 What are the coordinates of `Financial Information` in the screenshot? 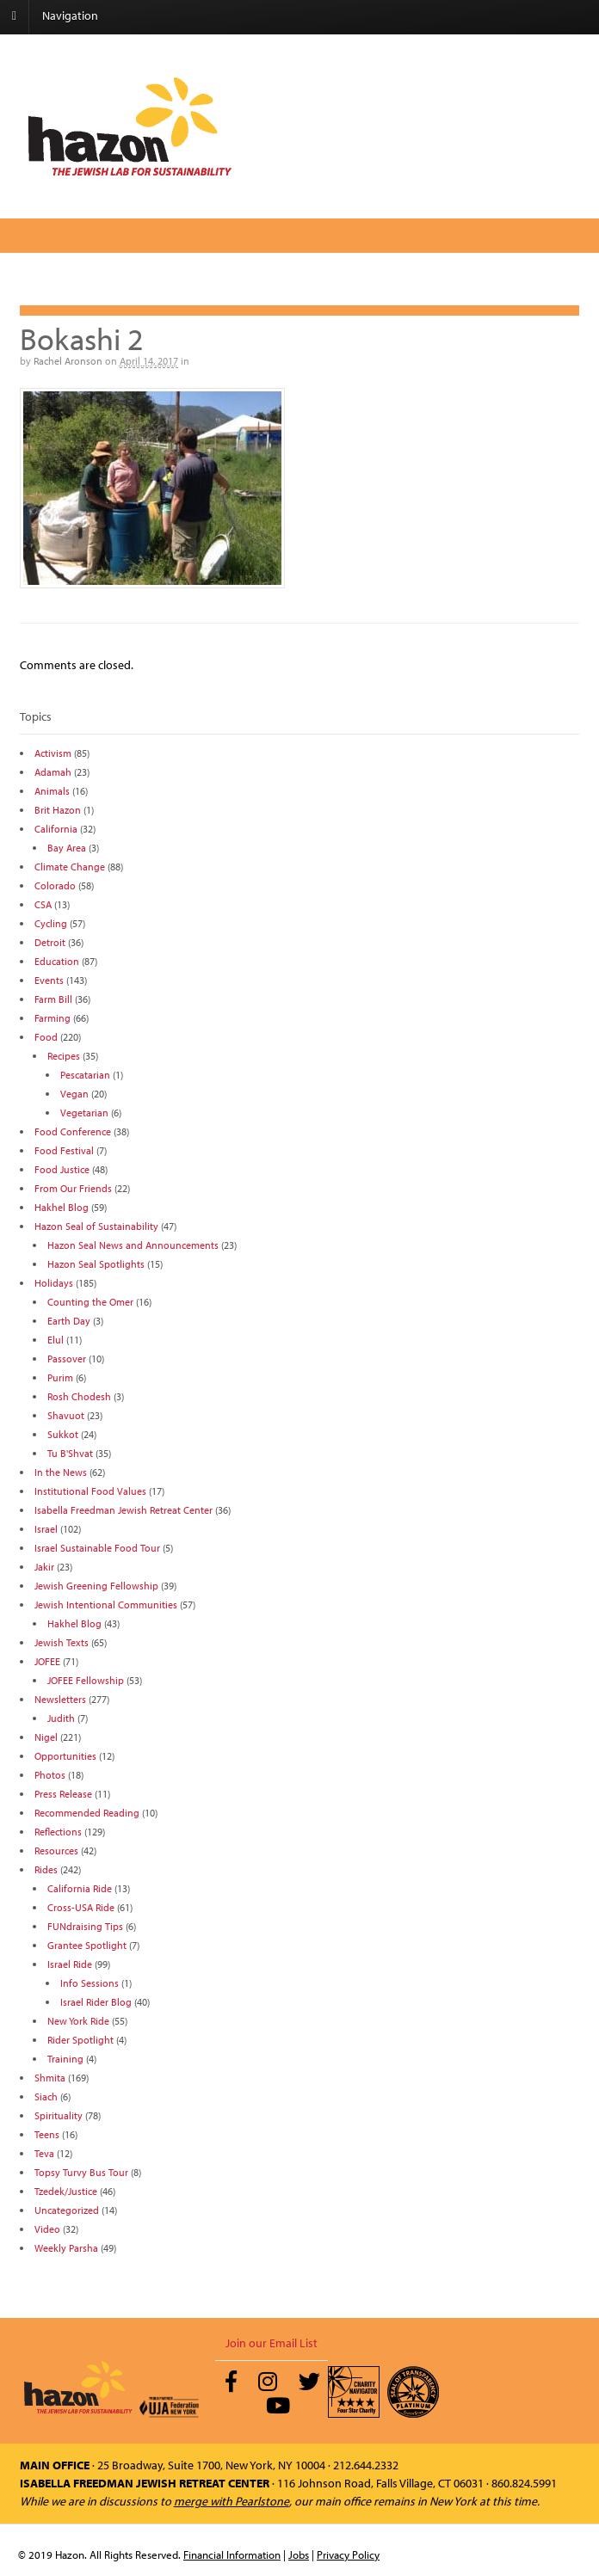 It's located at (232, 2554).